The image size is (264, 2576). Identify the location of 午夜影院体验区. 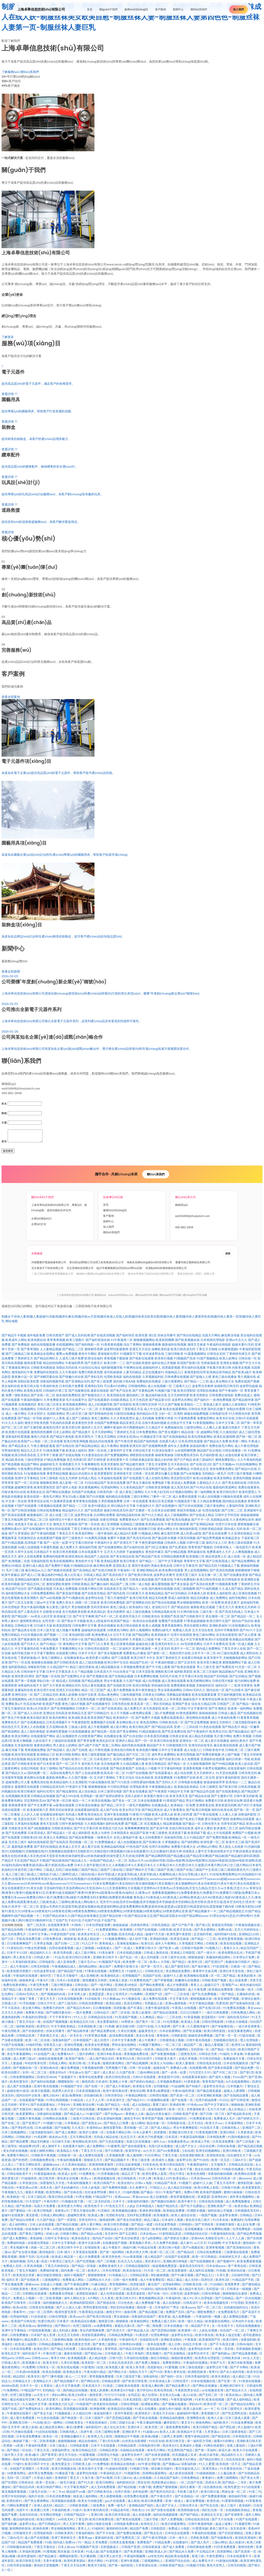
(97, 2424).